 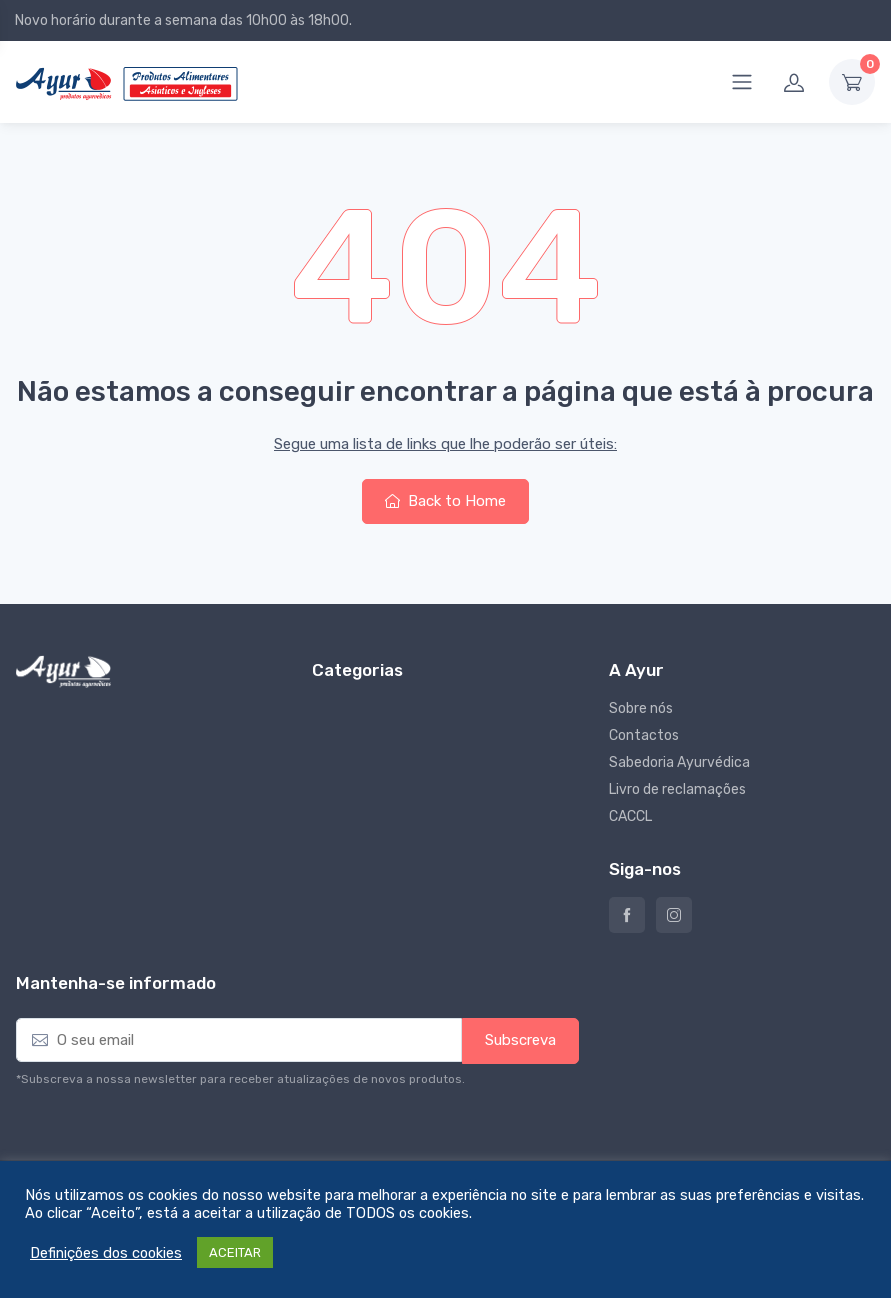 What do you see at coordinates (677, 789) in the screenshot?
I see `Livro de reclamações` at bounding box center [677, 789].